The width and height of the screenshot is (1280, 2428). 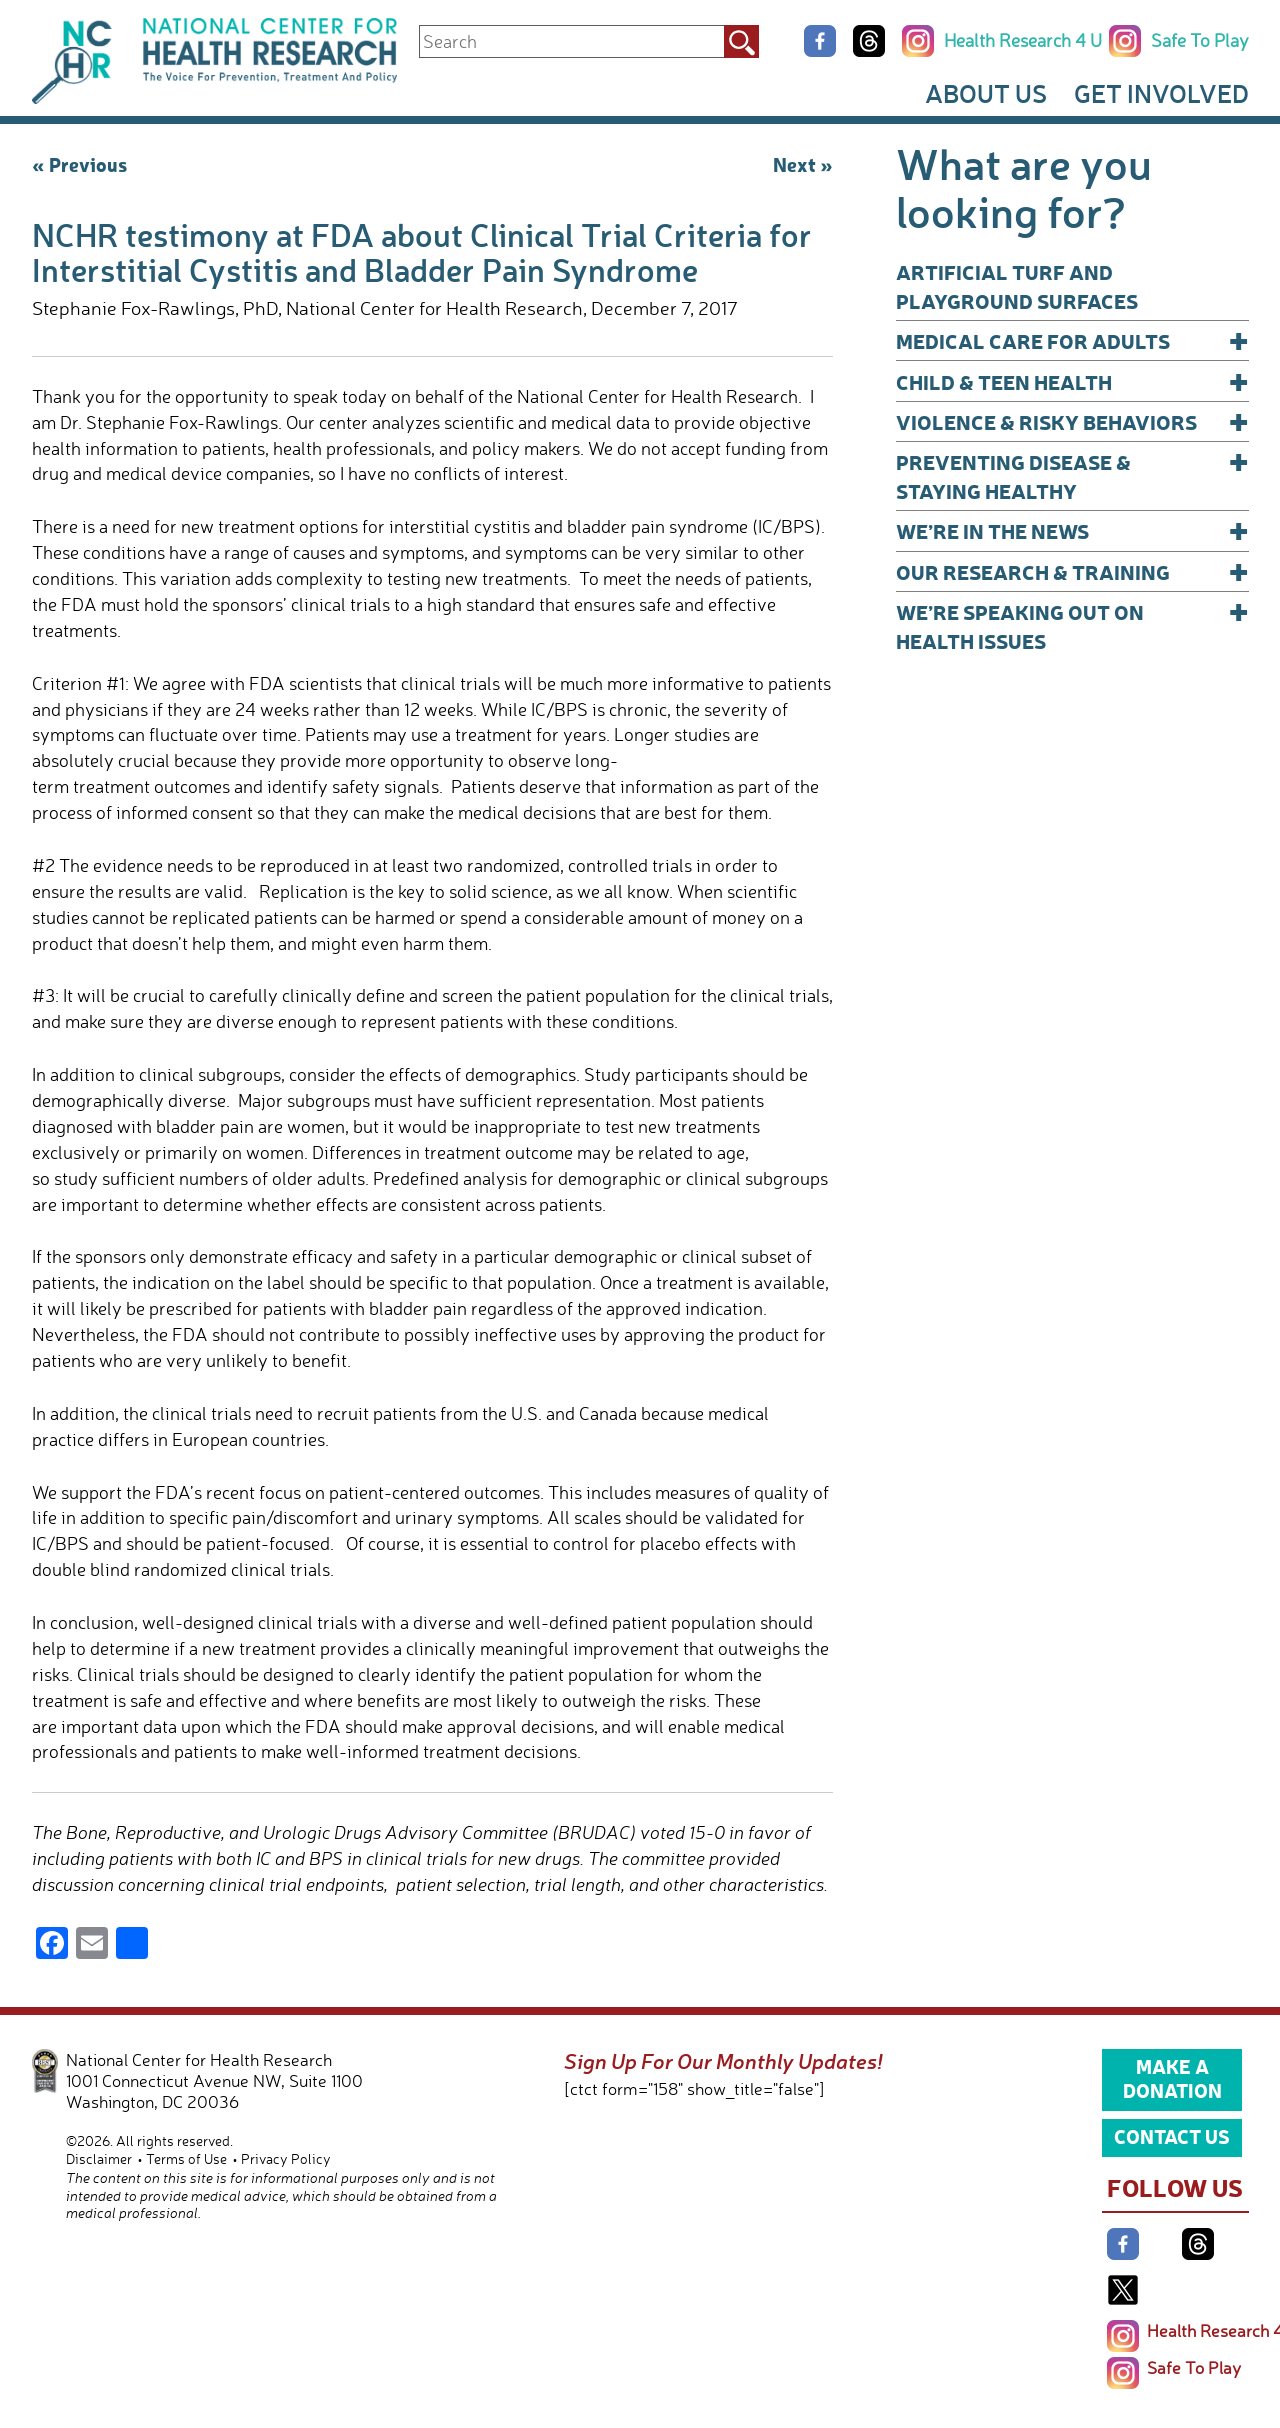 What do you see at coordinates (986, 93) in the screenshot?
I see `About Us` at bounding box center [986, 93].